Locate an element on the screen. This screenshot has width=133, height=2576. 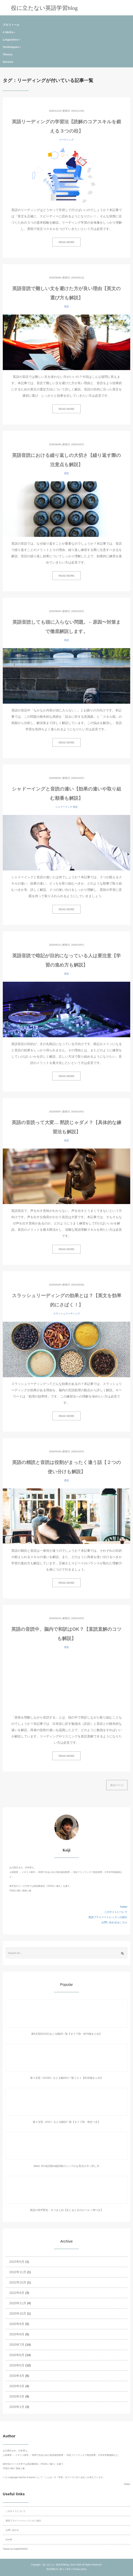
英語プライベートレッスンの紹介 is located at coordinates (107, 1917).